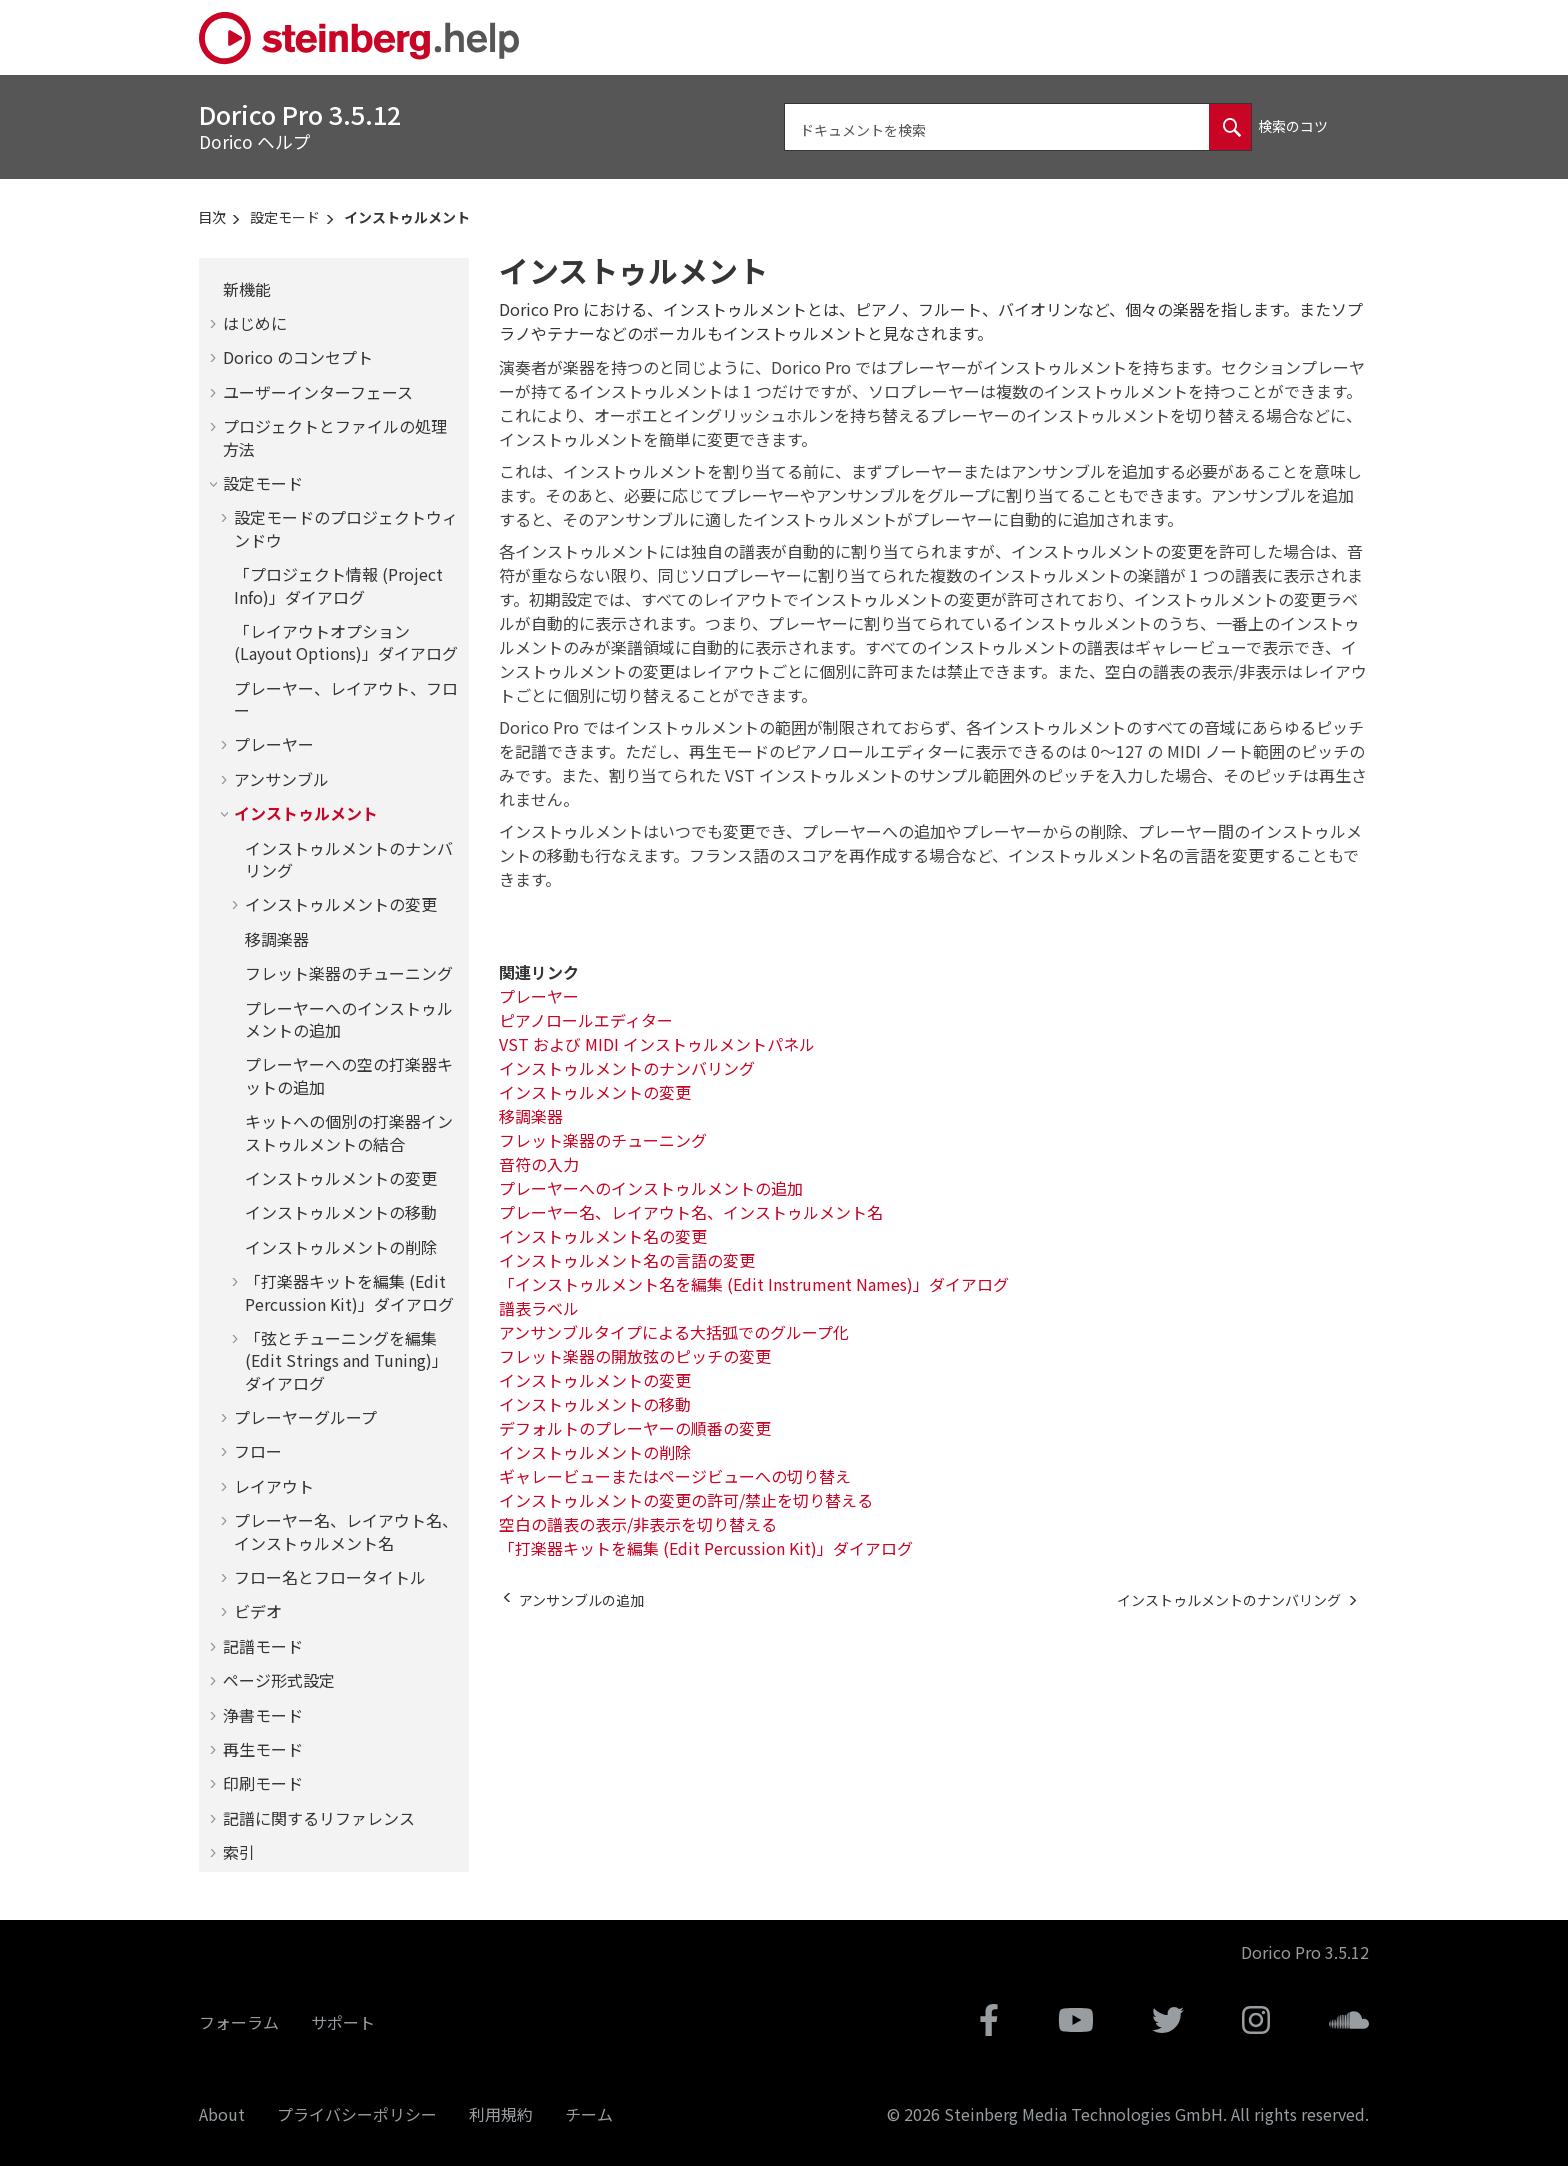 Image resolution: width=1568 pixels, height=2166 pixels. Describe the element at coordinates (675, 1476) in the screenshot. I see `ギャレービューまたはページビューへの切り替え` at that location.